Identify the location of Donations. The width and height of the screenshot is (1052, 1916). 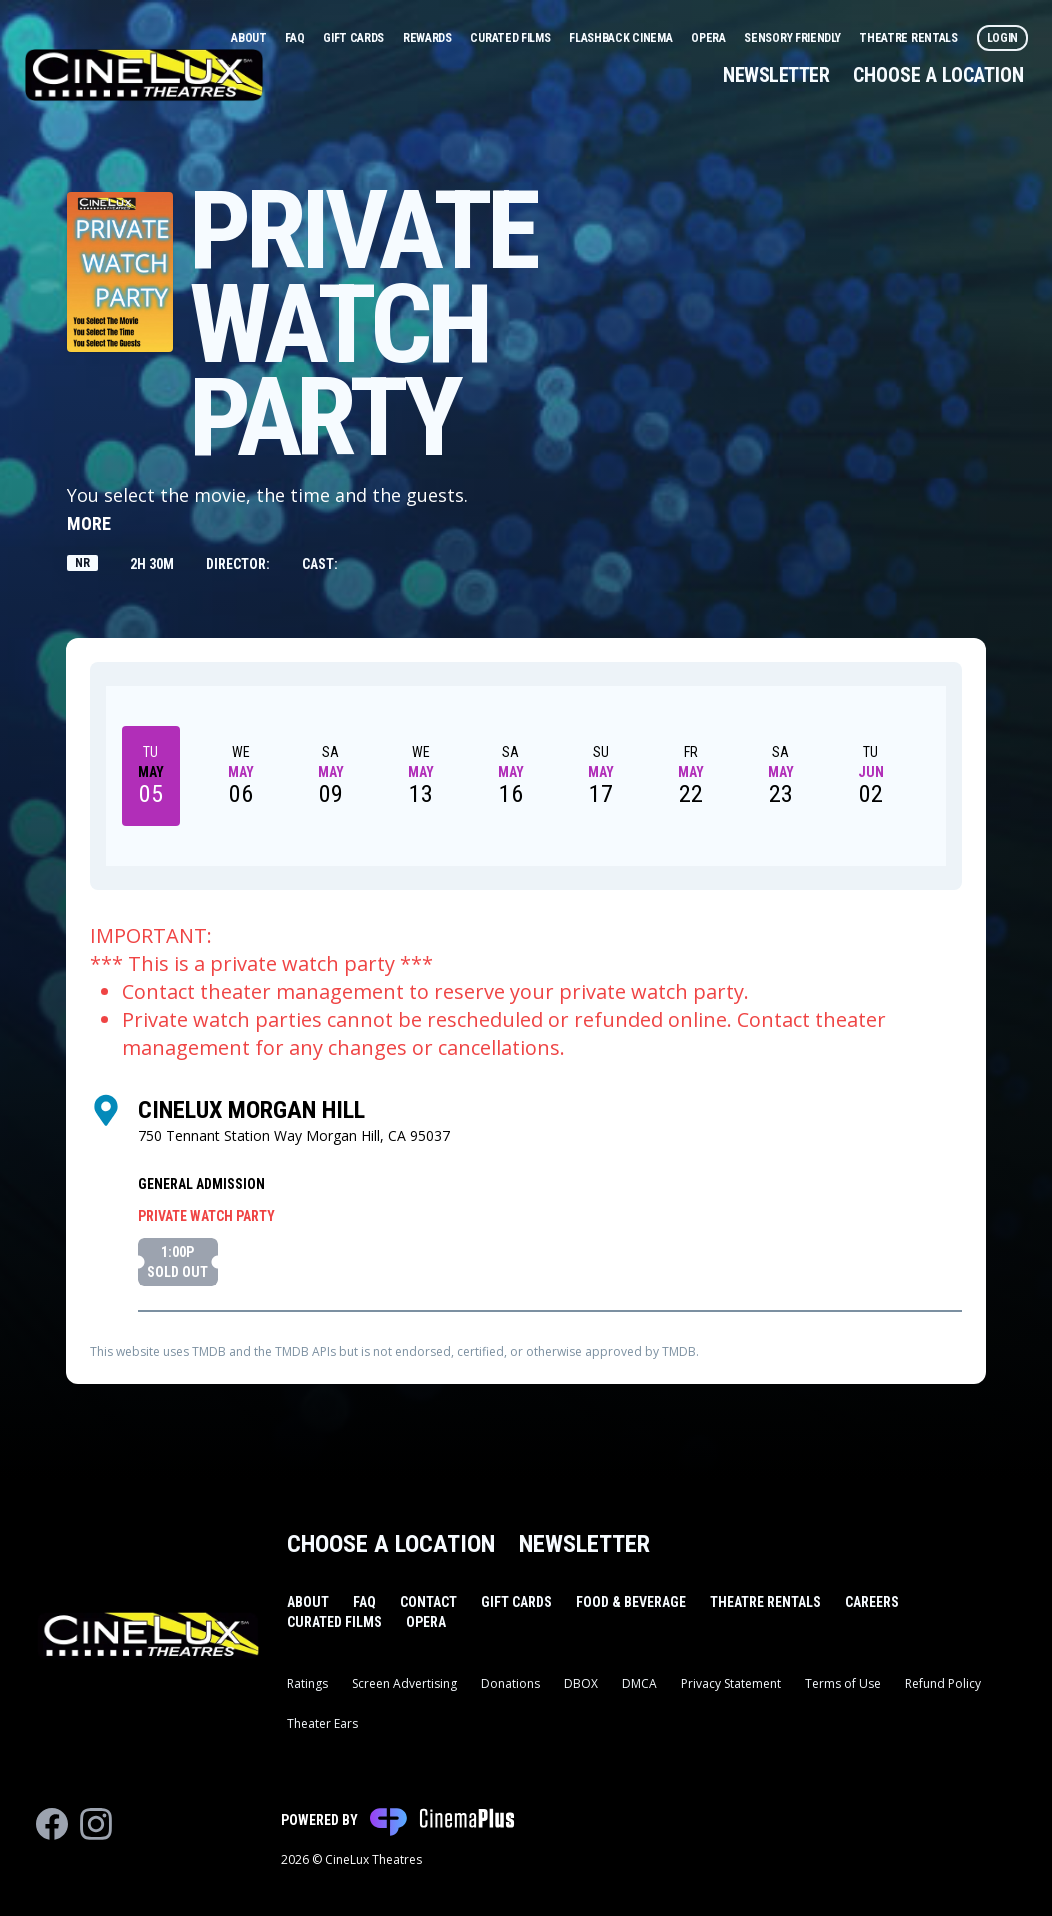
(510, 1683).